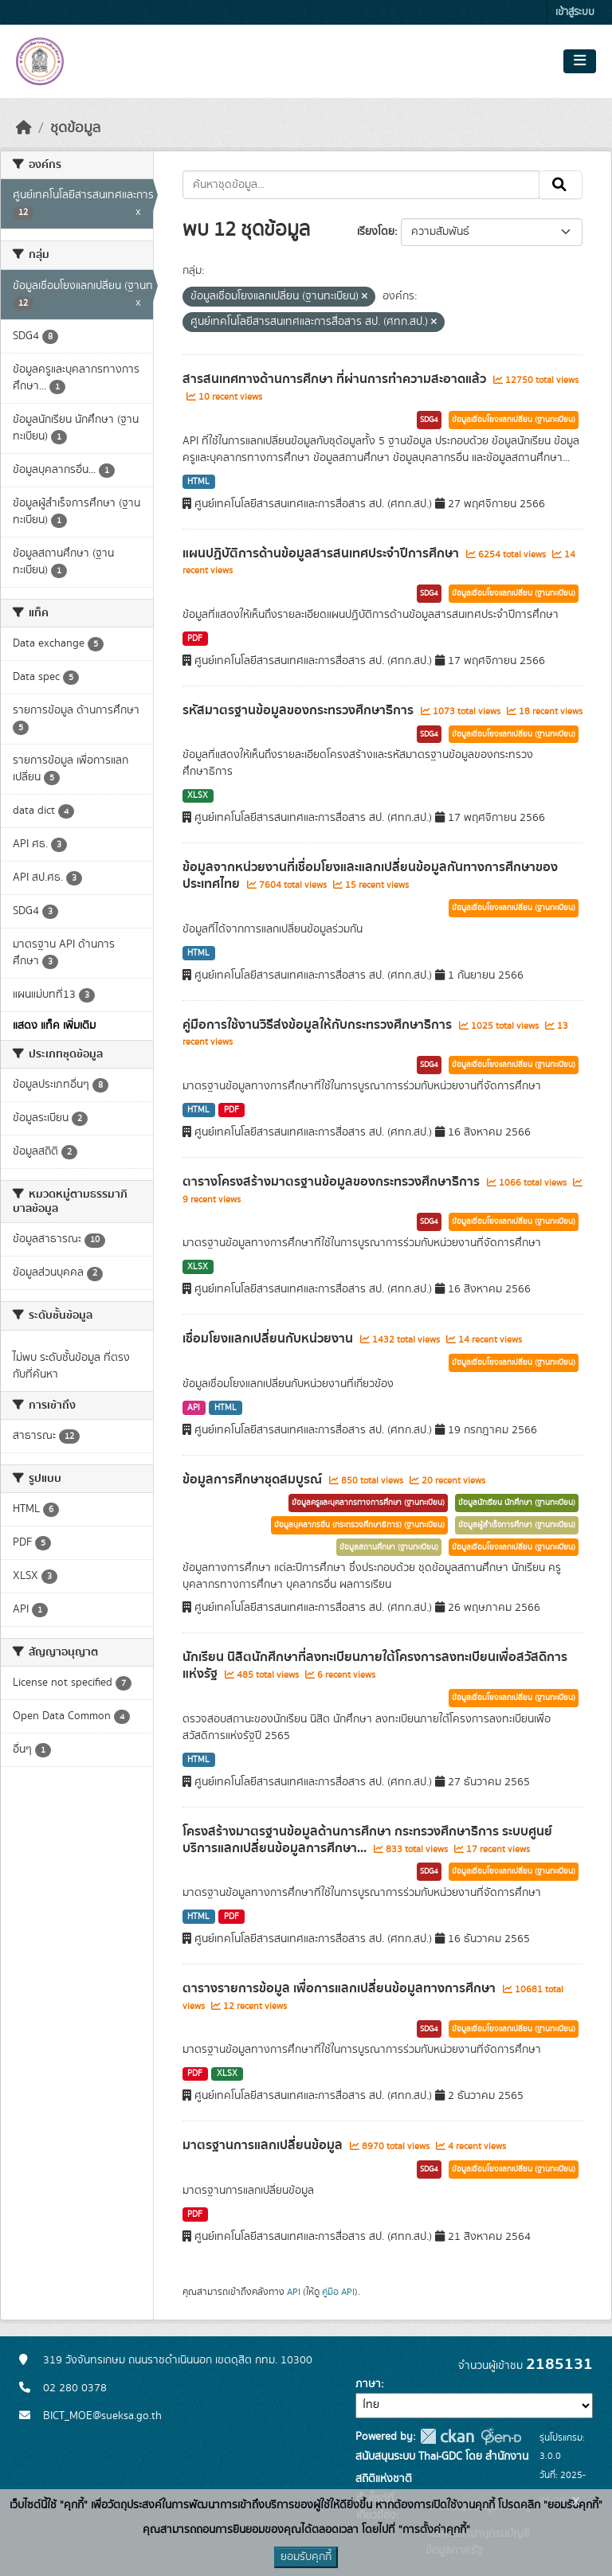  I want to click on HTML, so click(198, 481).